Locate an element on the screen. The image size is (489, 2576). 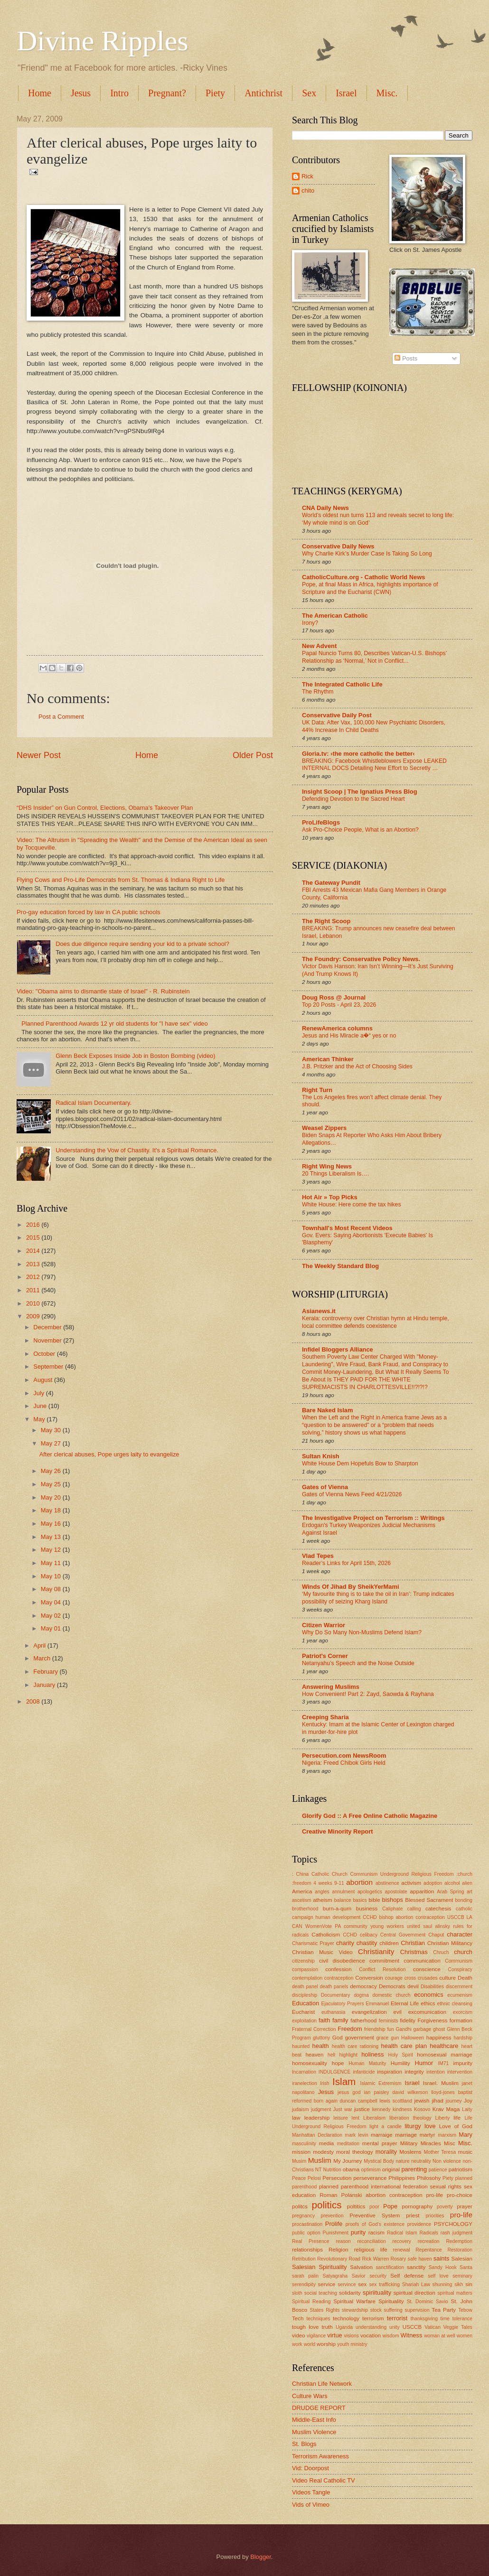
Halloween is located at coordinates (412, 2037).